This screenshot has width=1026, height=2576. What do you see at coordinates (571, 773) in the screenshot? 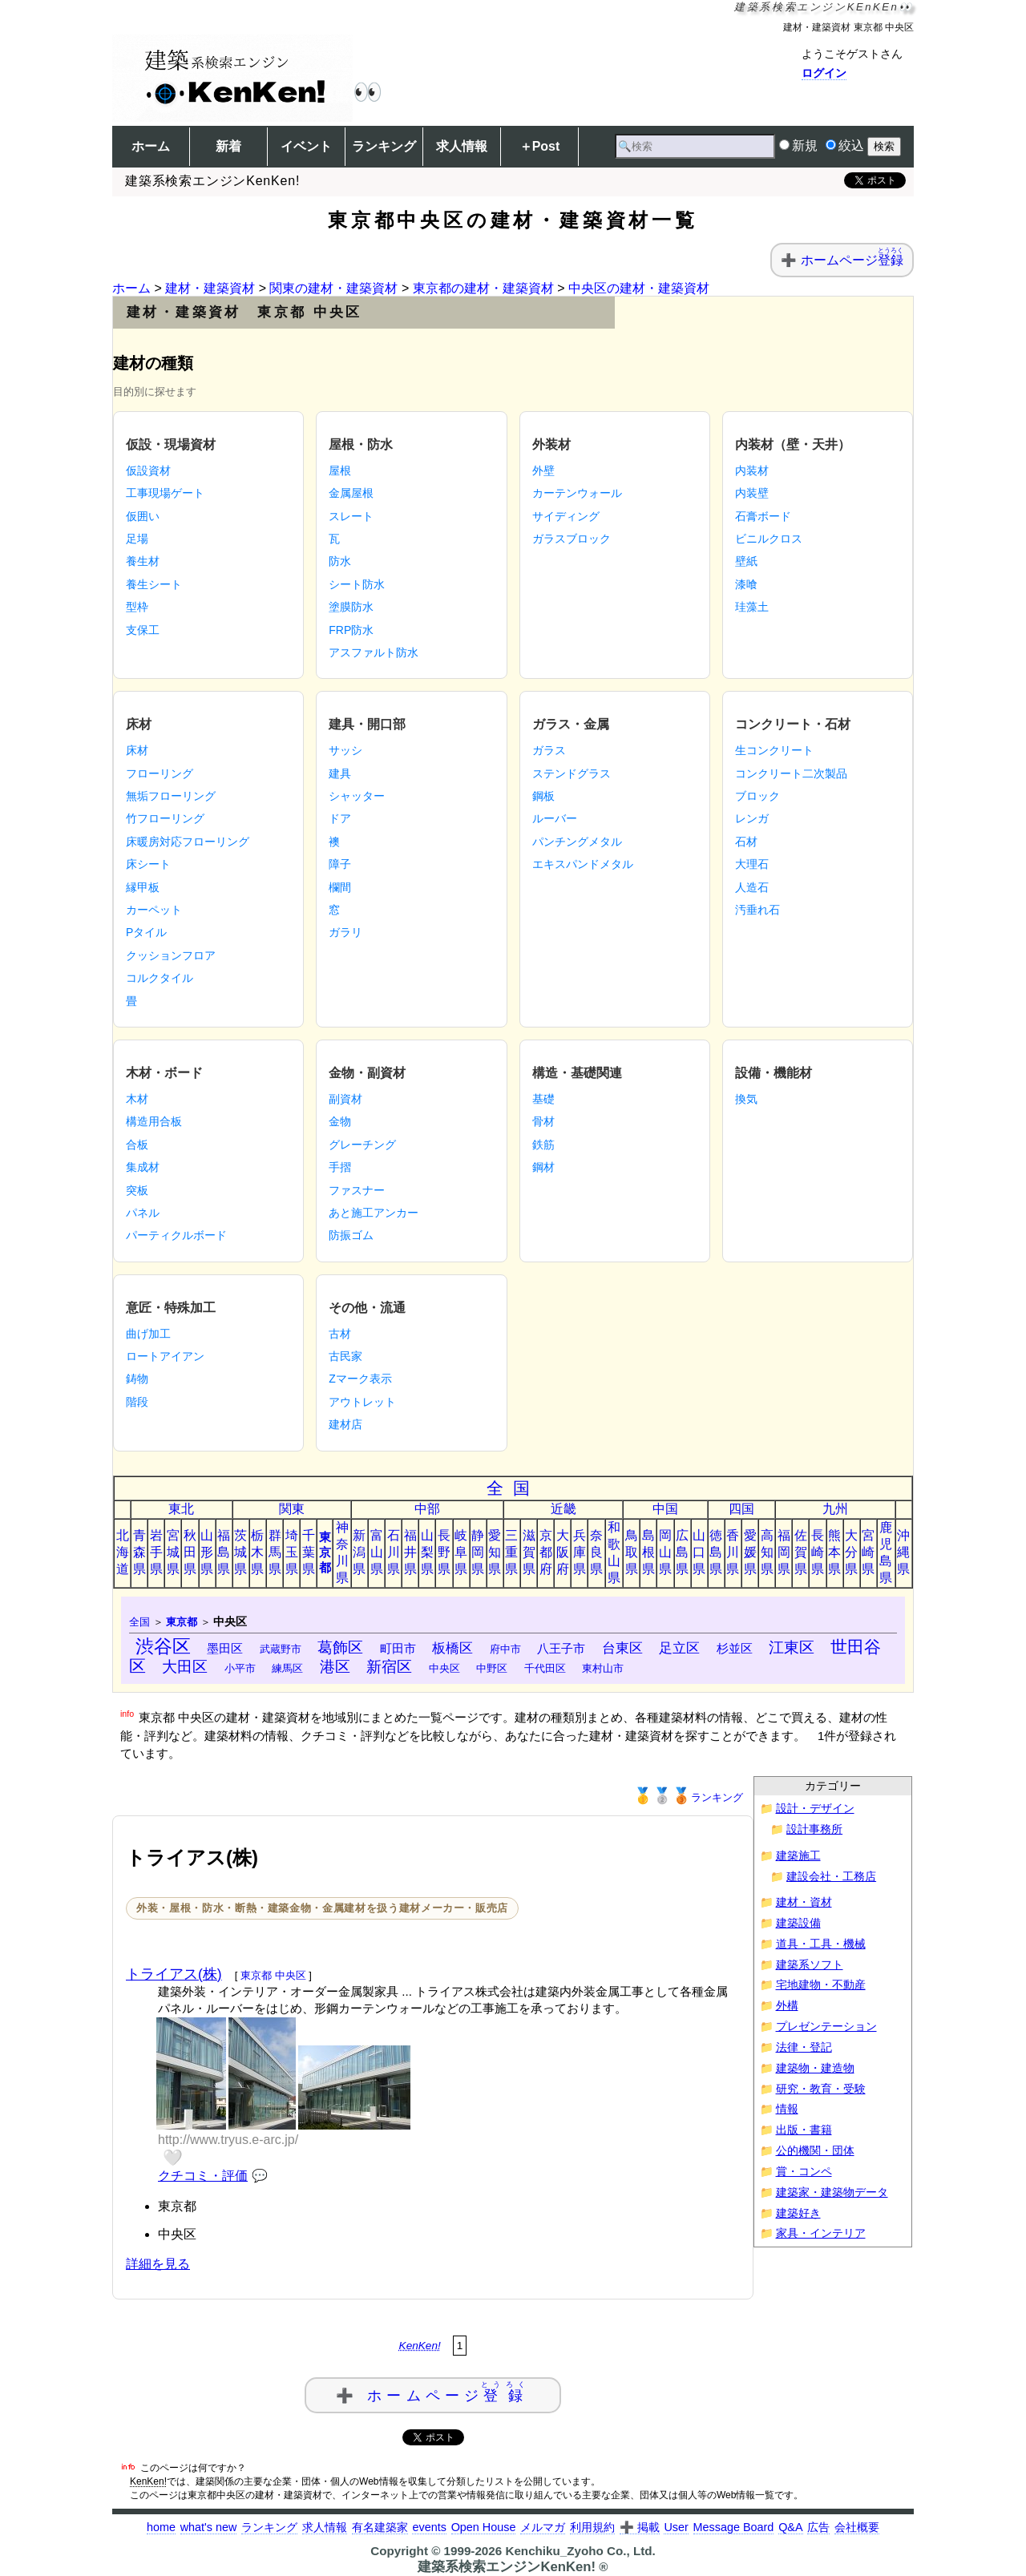
I see `ステンドグラス` at bounding box center [571, 773].